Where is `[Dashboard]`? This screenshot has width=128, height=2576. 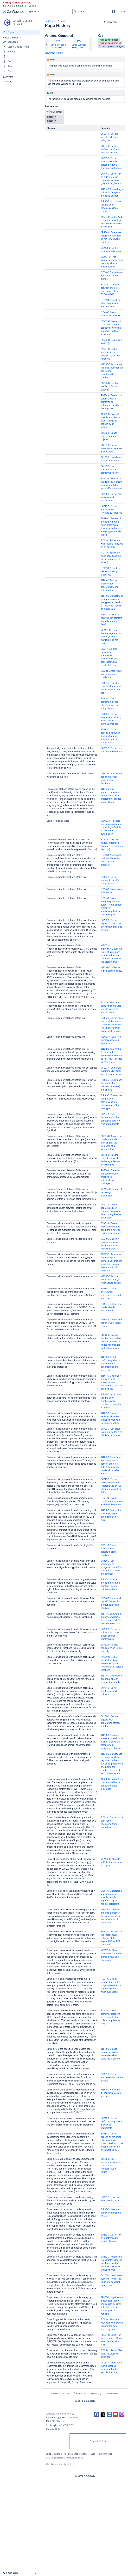 [Dashboard] is located at coordinates (21, 41).